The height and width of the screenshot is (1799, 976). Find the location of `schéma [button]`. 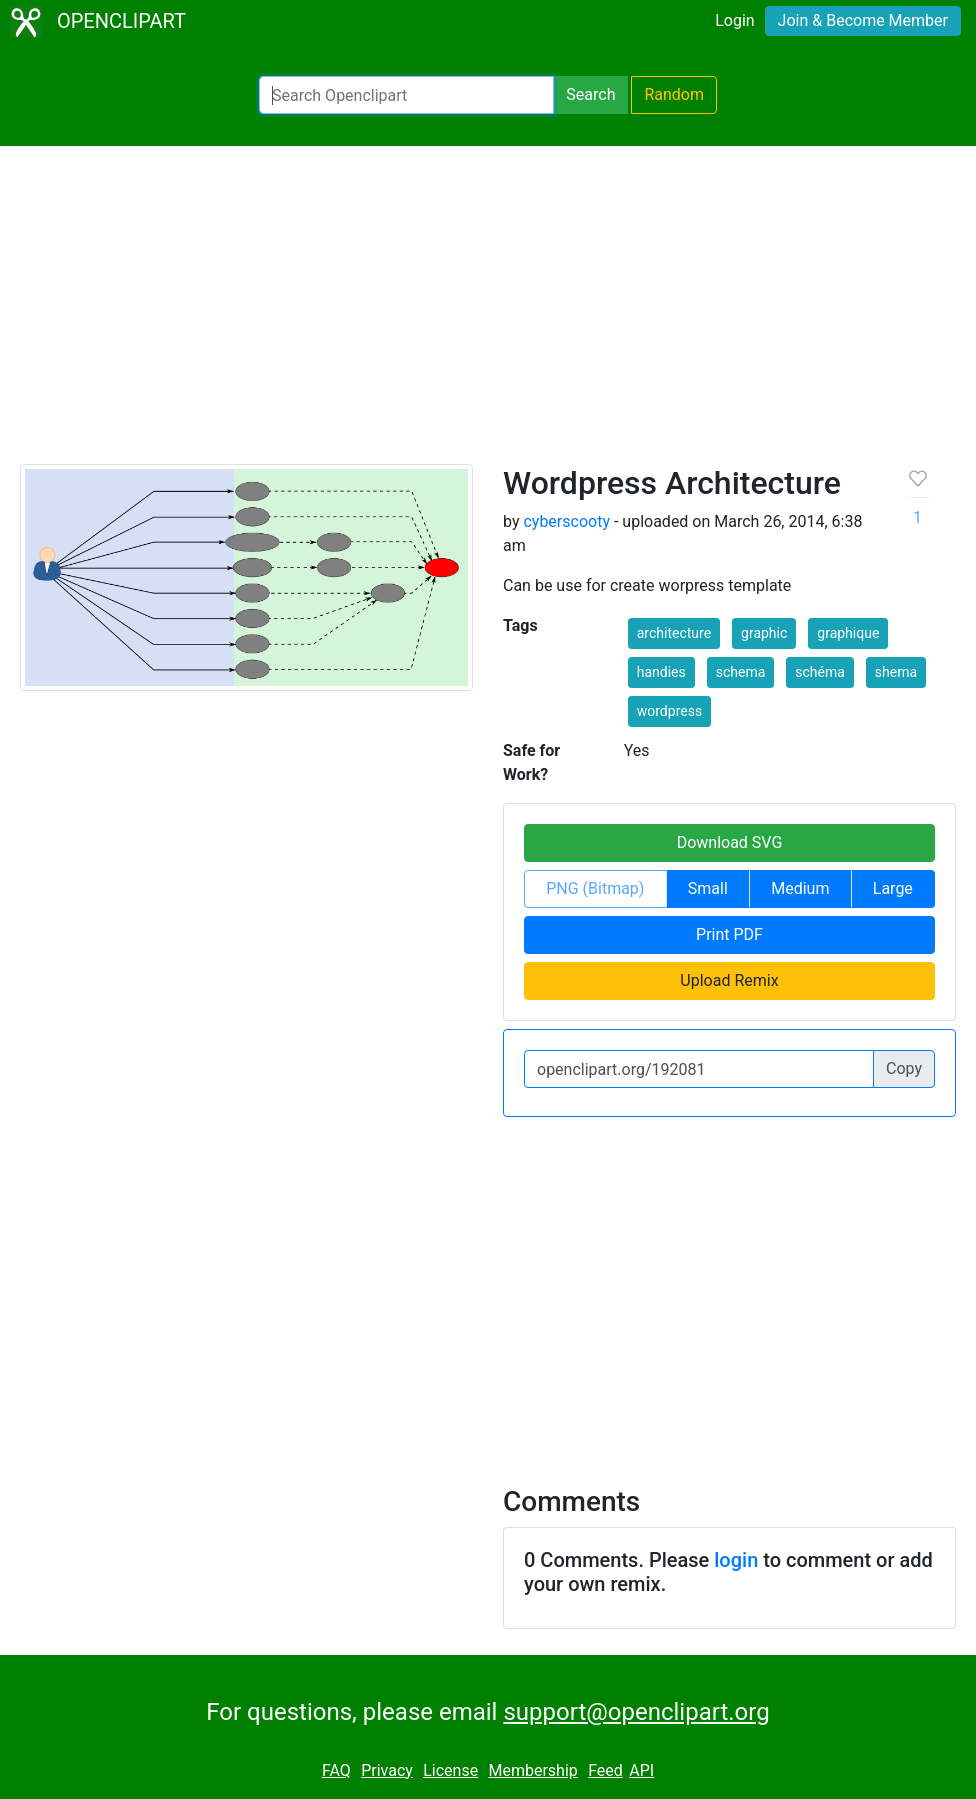

schéma [button] is located at coordinates (820, 672).